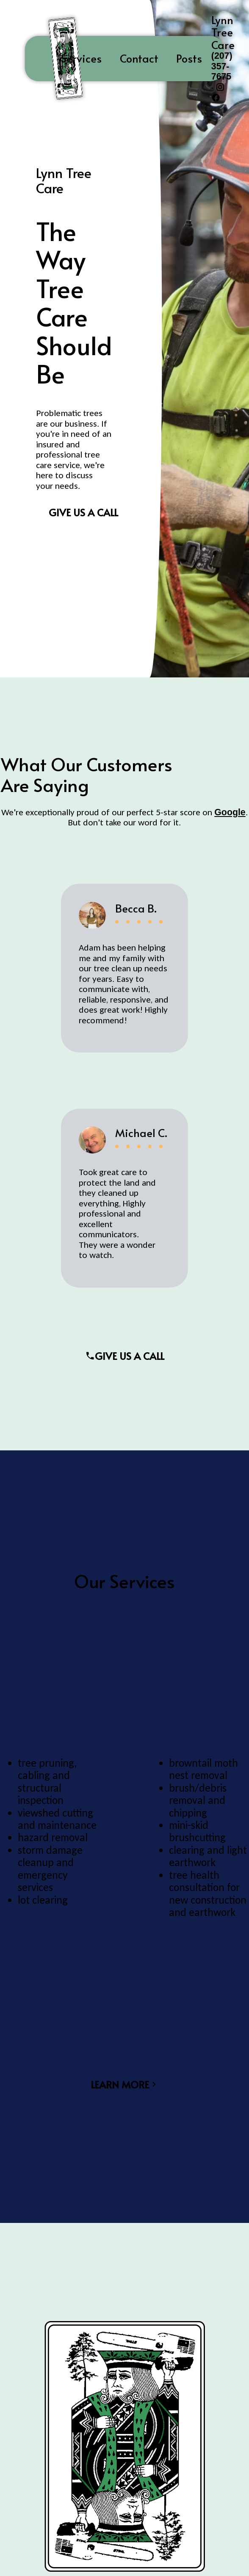 This screenshot has height=2576, width=249. I want to click on Learn More, so click(125, 2084).